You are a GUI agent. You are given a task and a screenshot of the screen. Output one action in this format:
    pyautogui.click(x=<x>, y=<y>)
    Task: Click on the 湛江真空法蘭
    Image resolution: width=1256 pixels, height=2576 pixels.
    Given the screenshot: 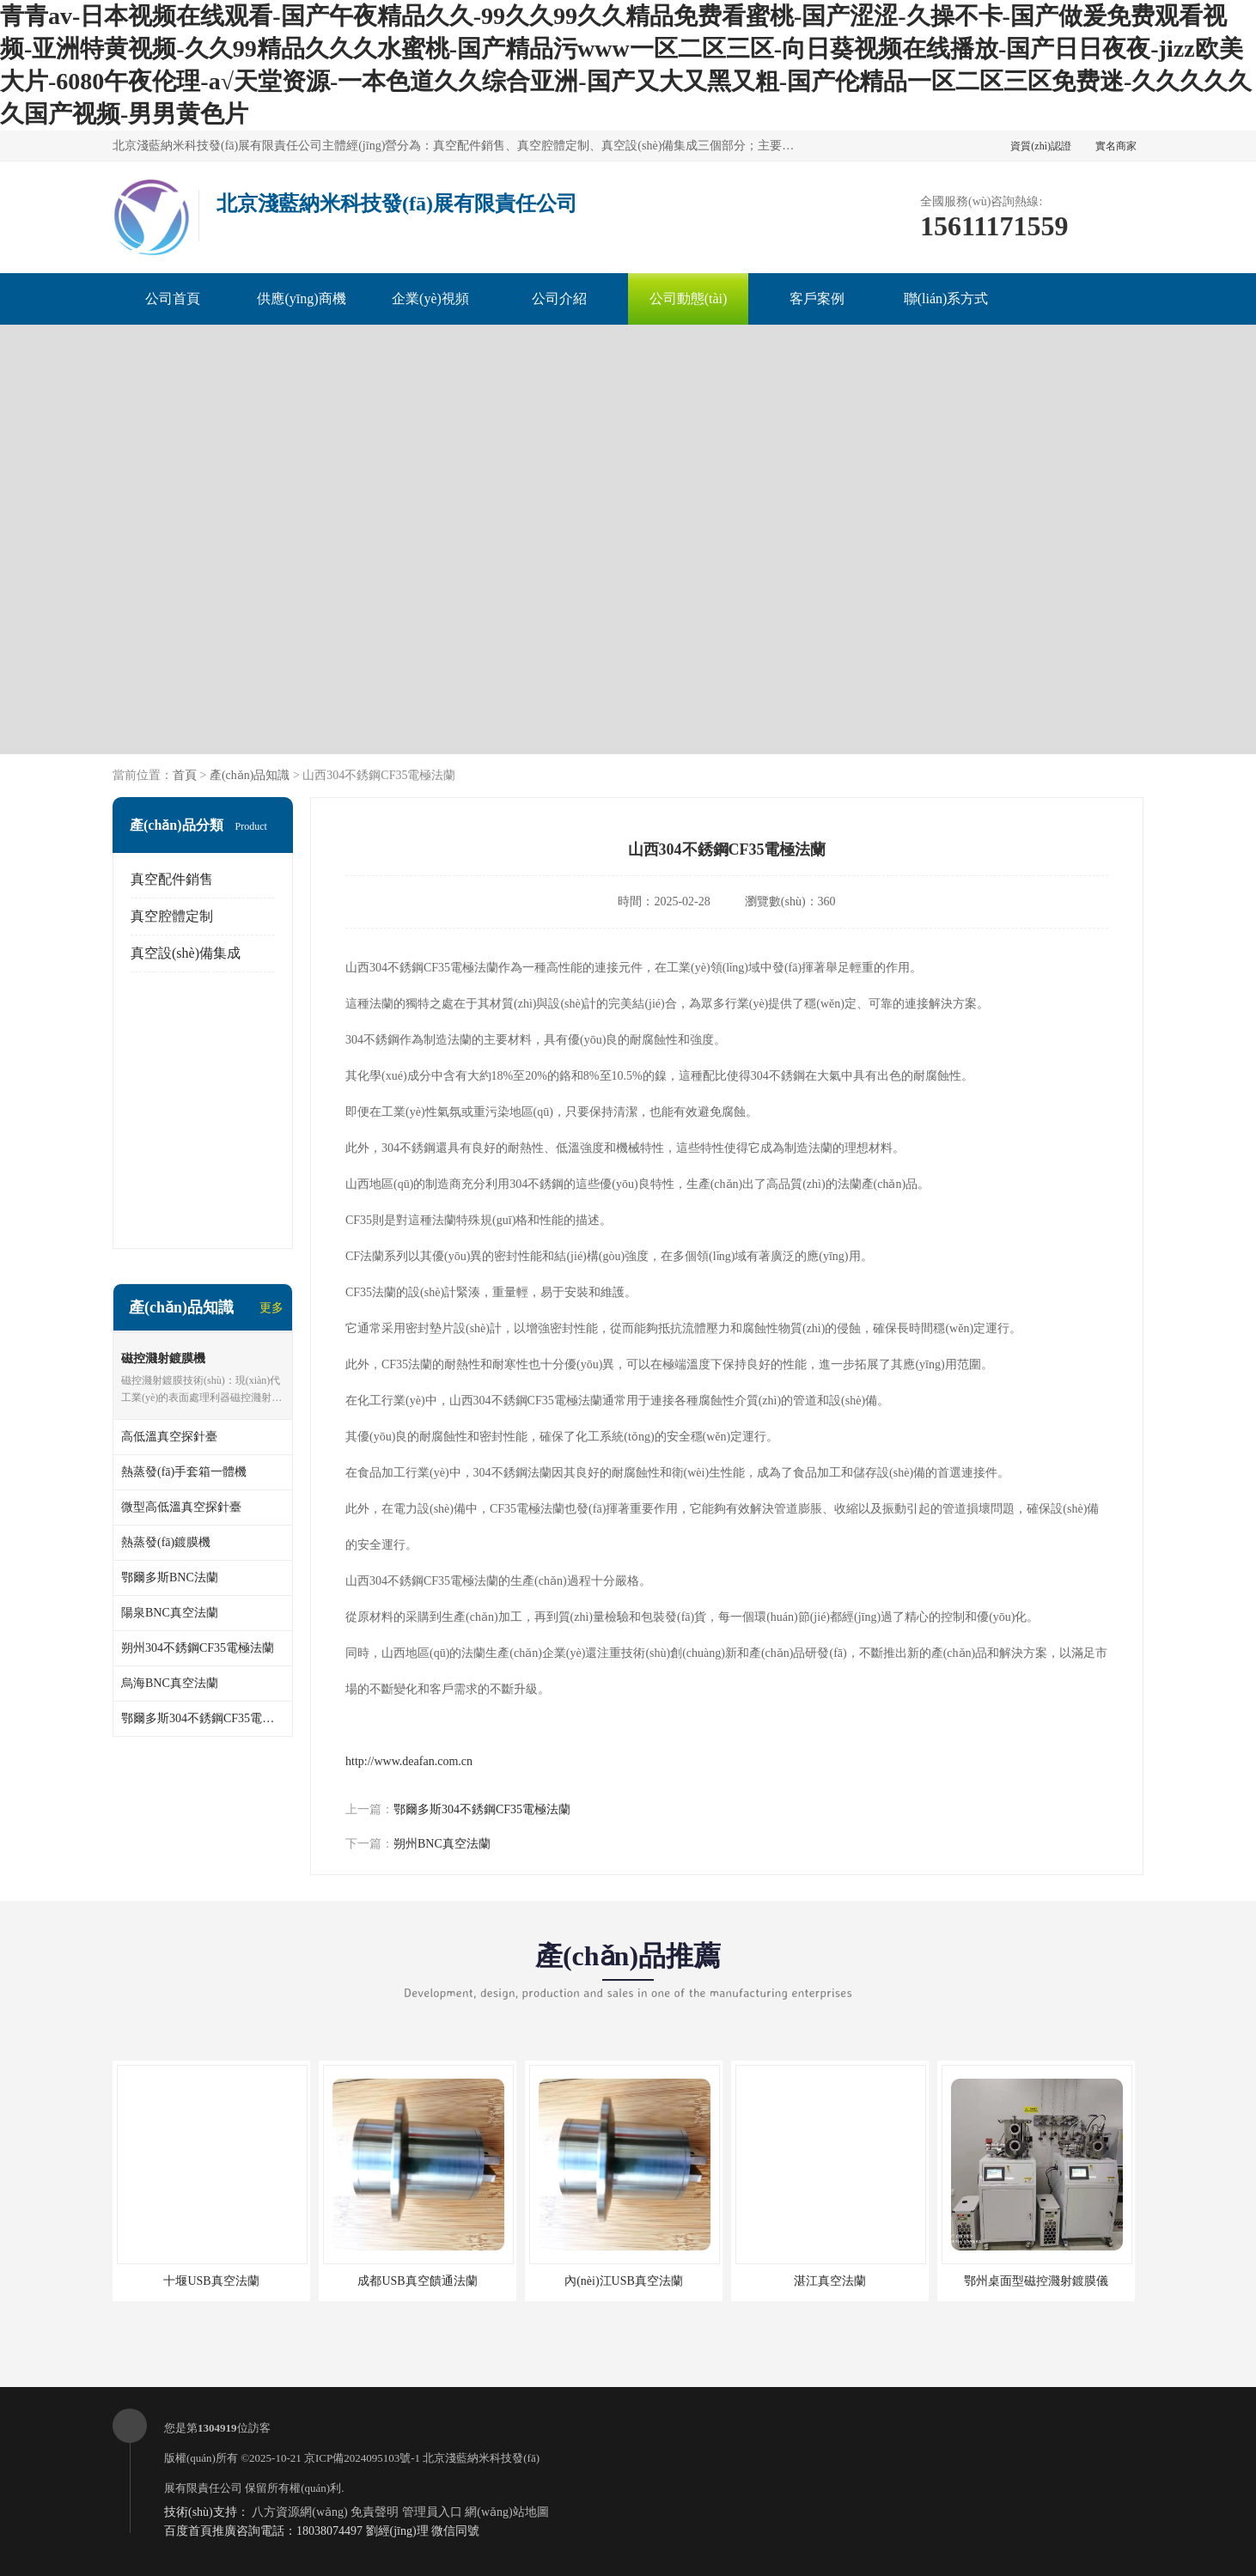 What is the action you would take?
    pyautogui.click(x=830, y=2281)
    